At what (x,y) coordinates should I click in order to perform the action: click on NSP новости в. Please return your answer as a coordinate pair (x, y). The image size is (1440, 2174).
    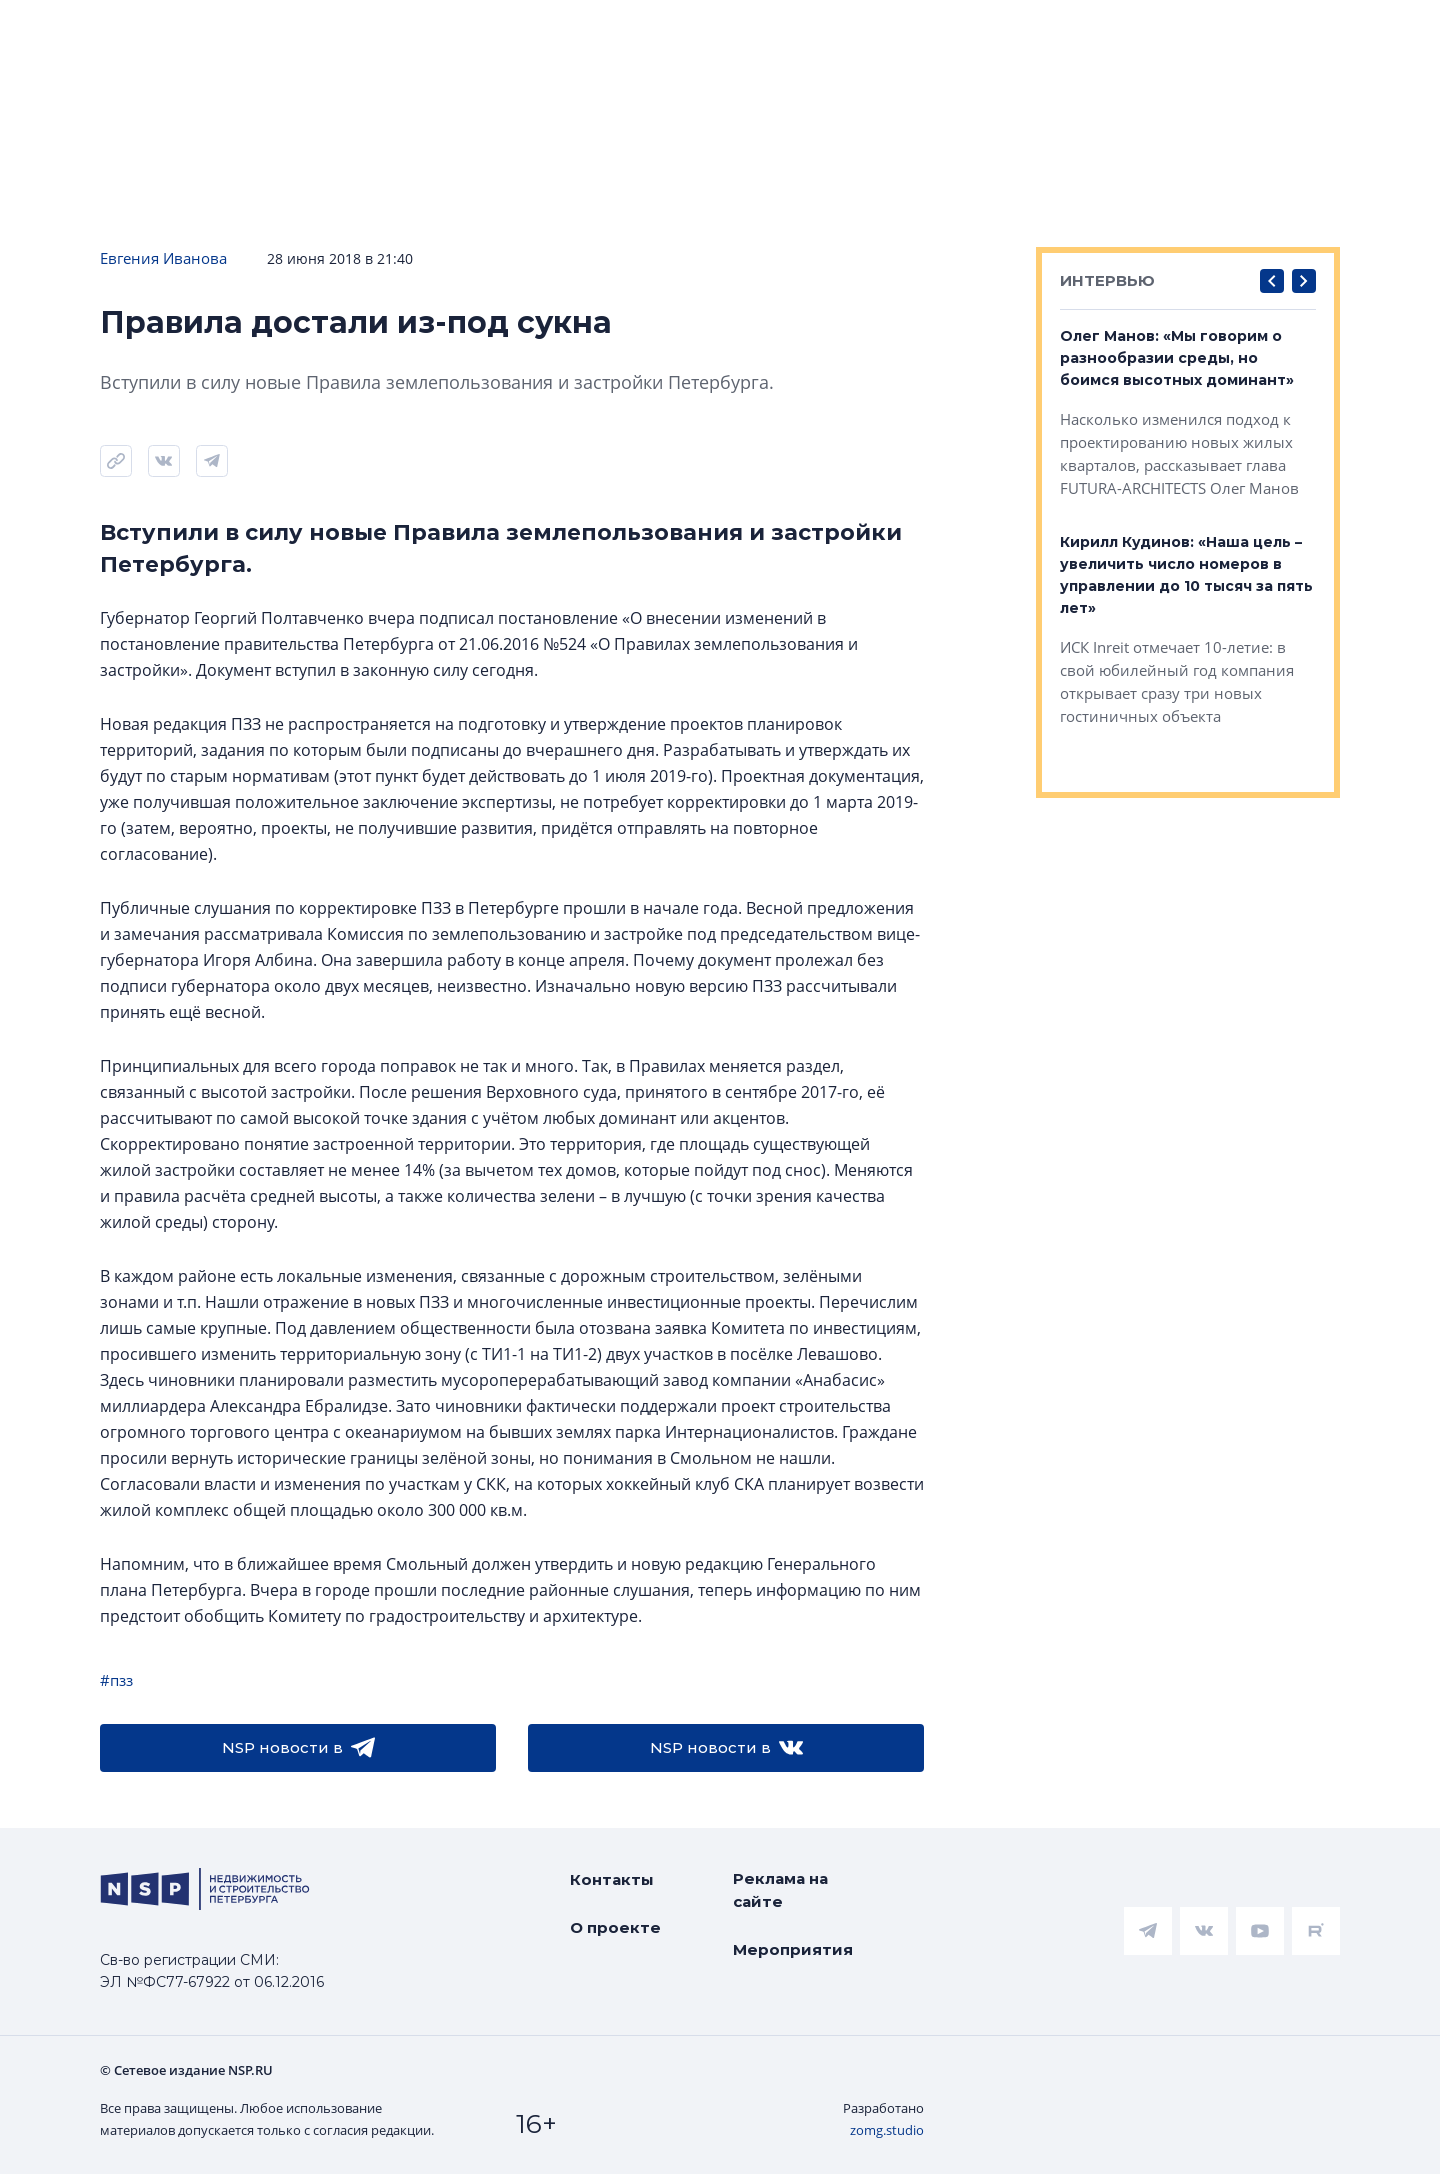
    Looking at the image, I should click on (298, 1748).